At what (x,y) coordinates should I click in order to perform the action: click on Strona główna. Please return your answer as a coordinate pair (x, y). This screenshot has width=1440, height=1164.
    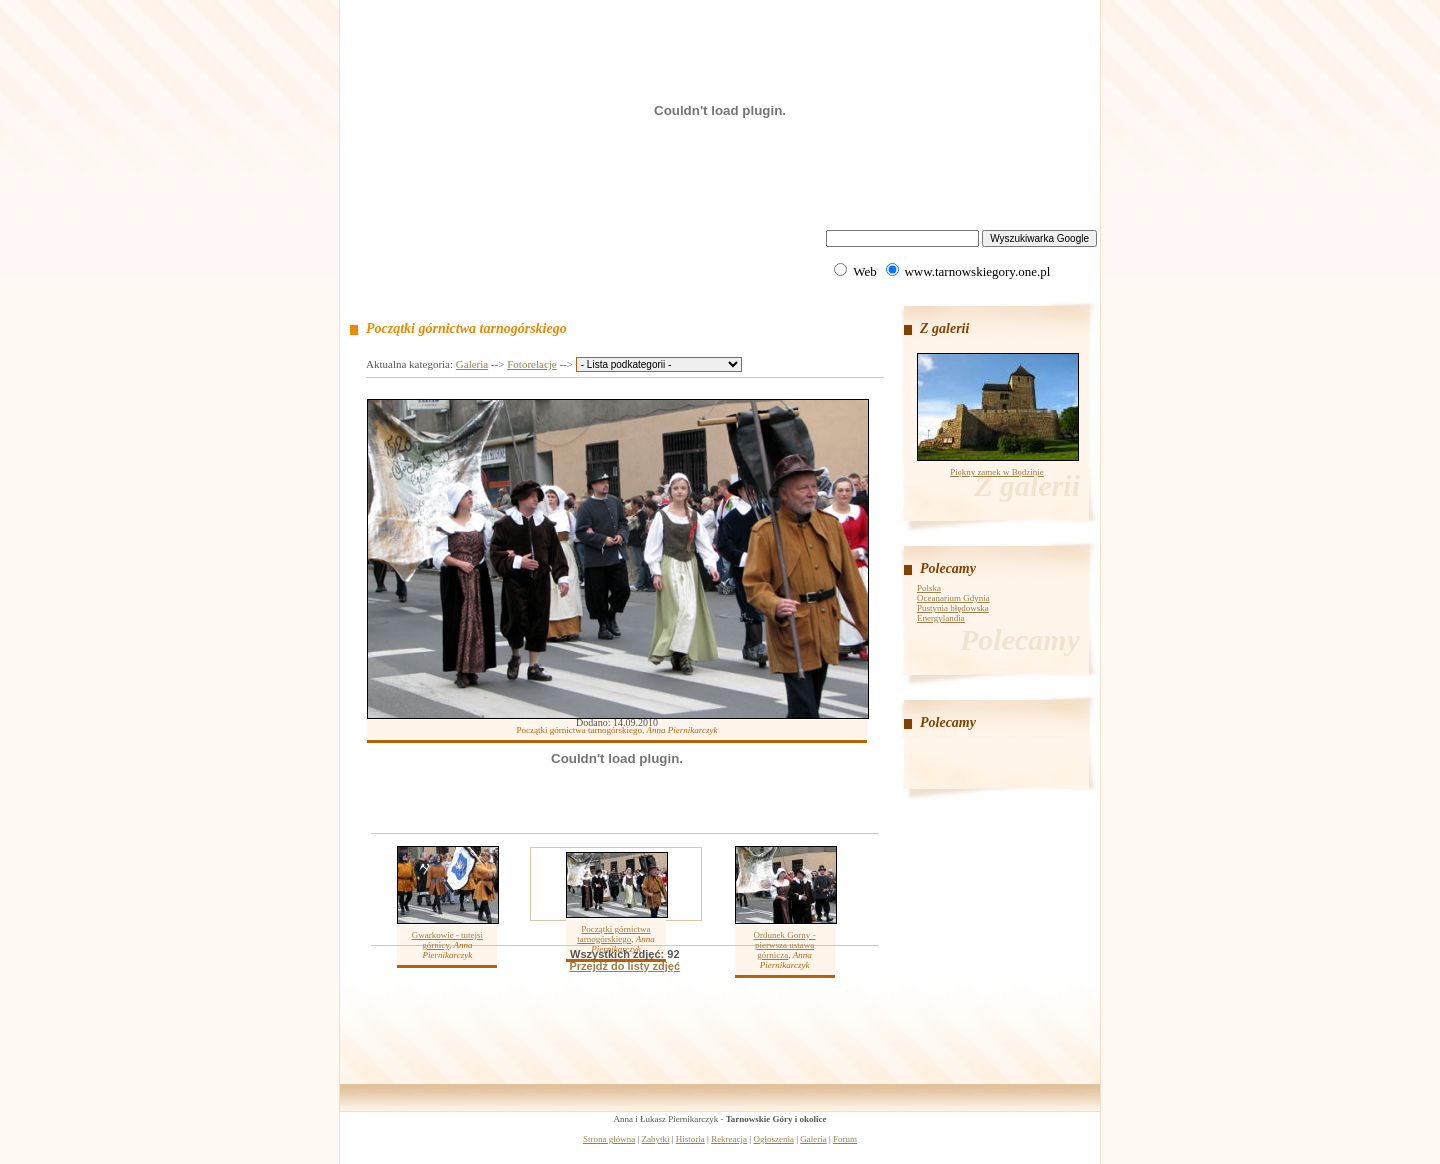
    Looking at the image, I should click on (609, 1139).